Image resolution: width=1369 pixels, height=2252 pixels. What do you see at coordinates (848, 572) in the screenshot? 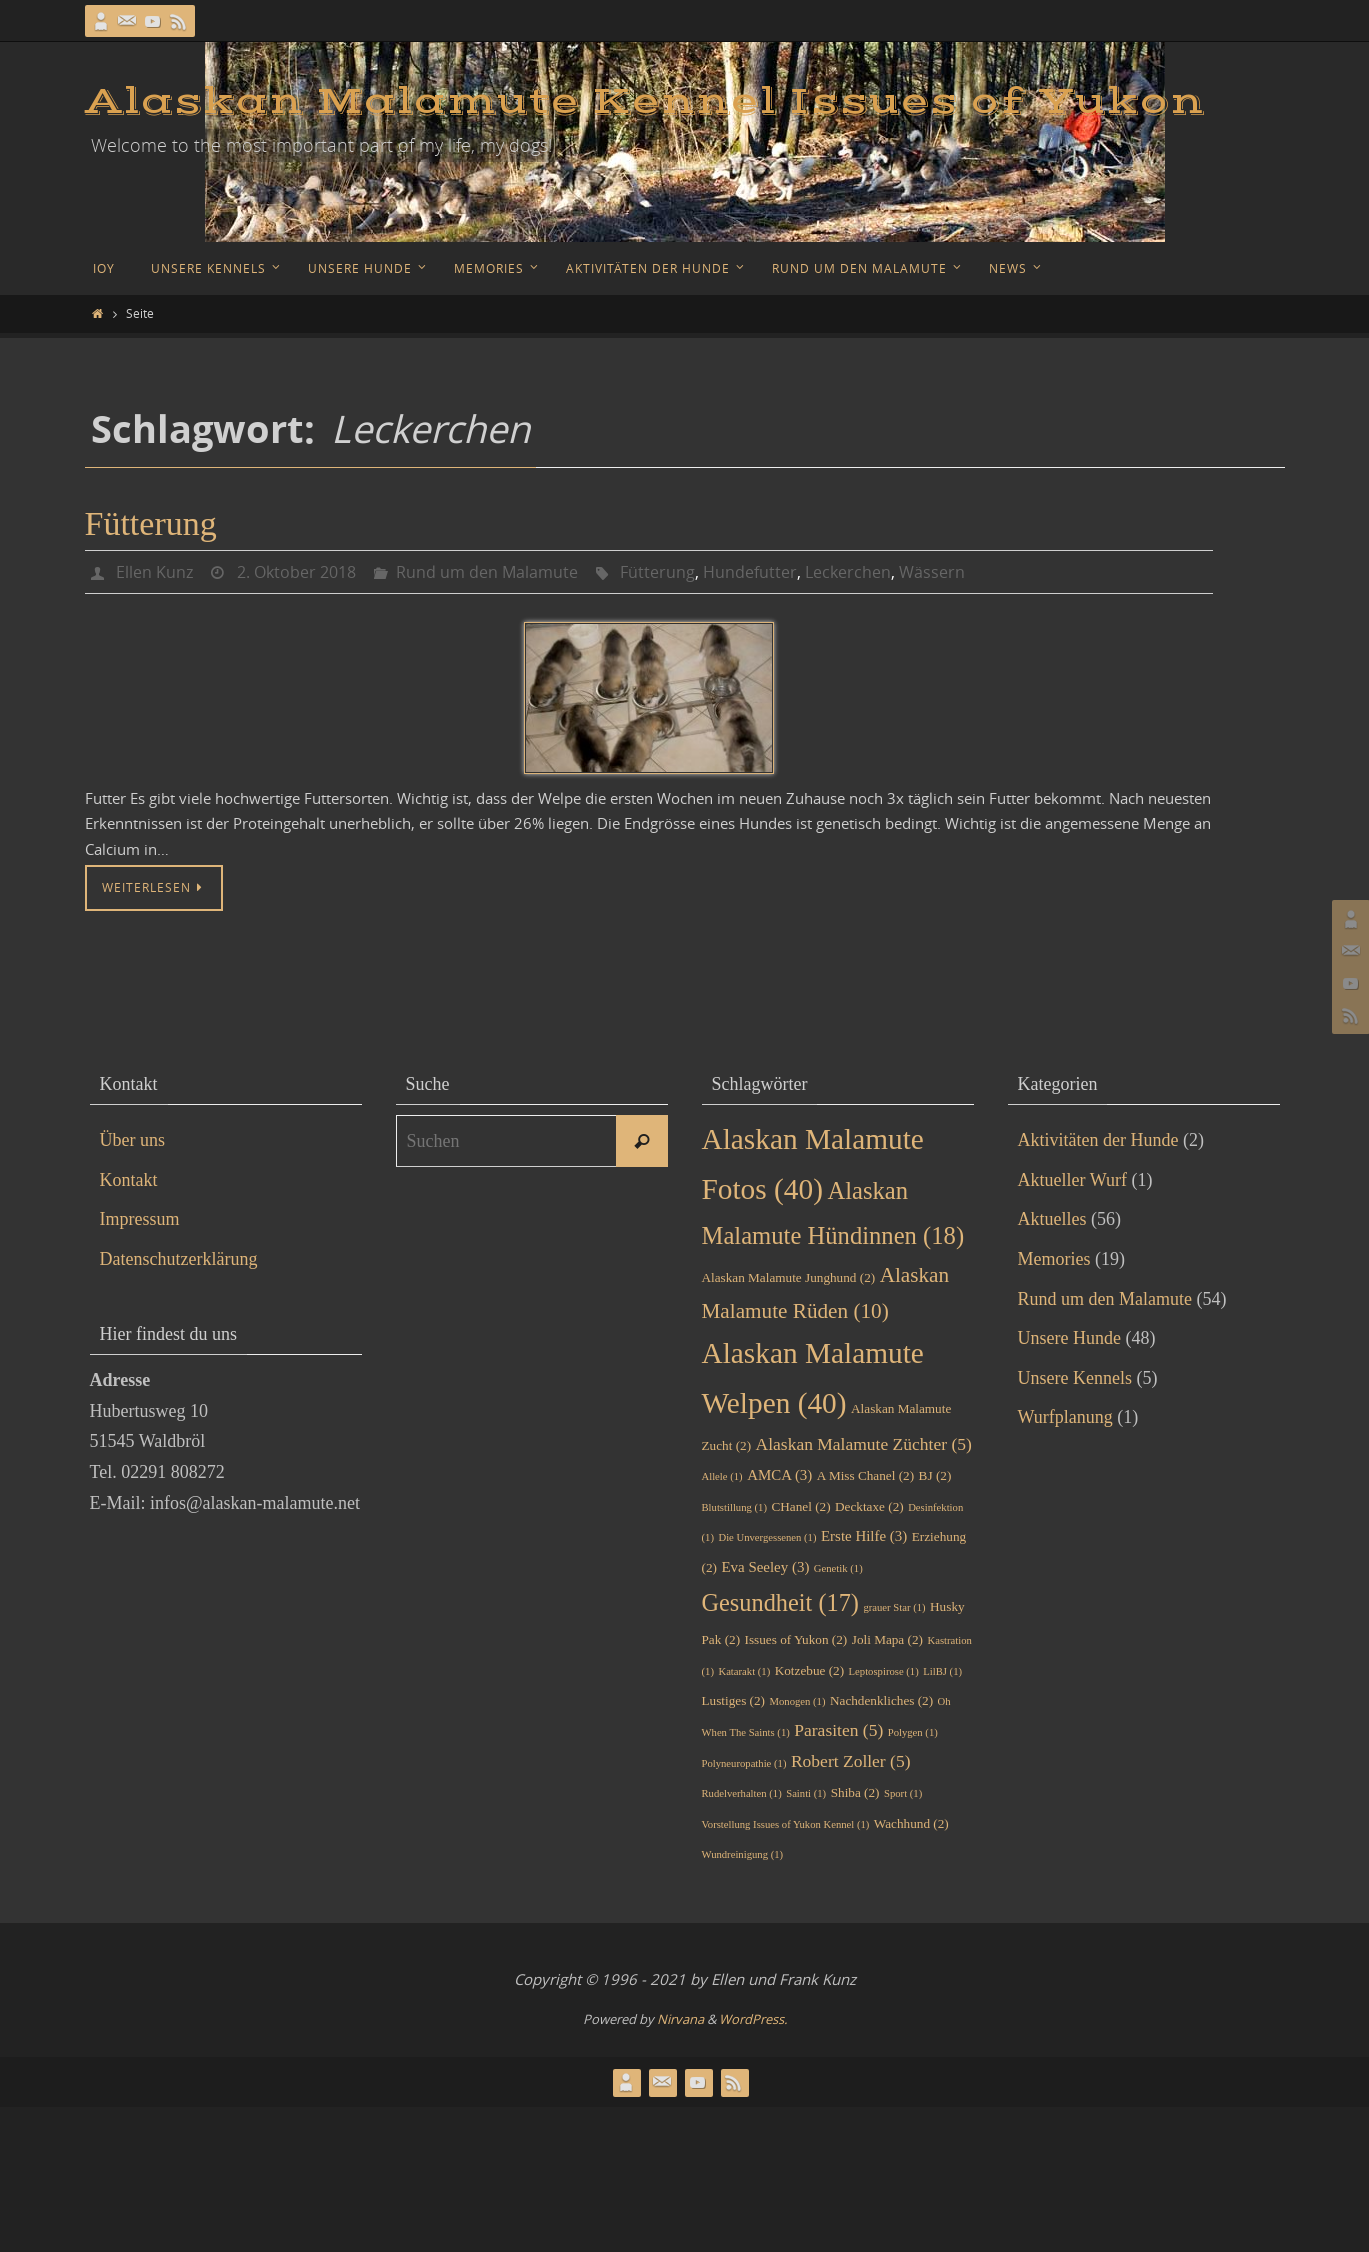
I see `Leckerchen` at bounding box center [848, 572].